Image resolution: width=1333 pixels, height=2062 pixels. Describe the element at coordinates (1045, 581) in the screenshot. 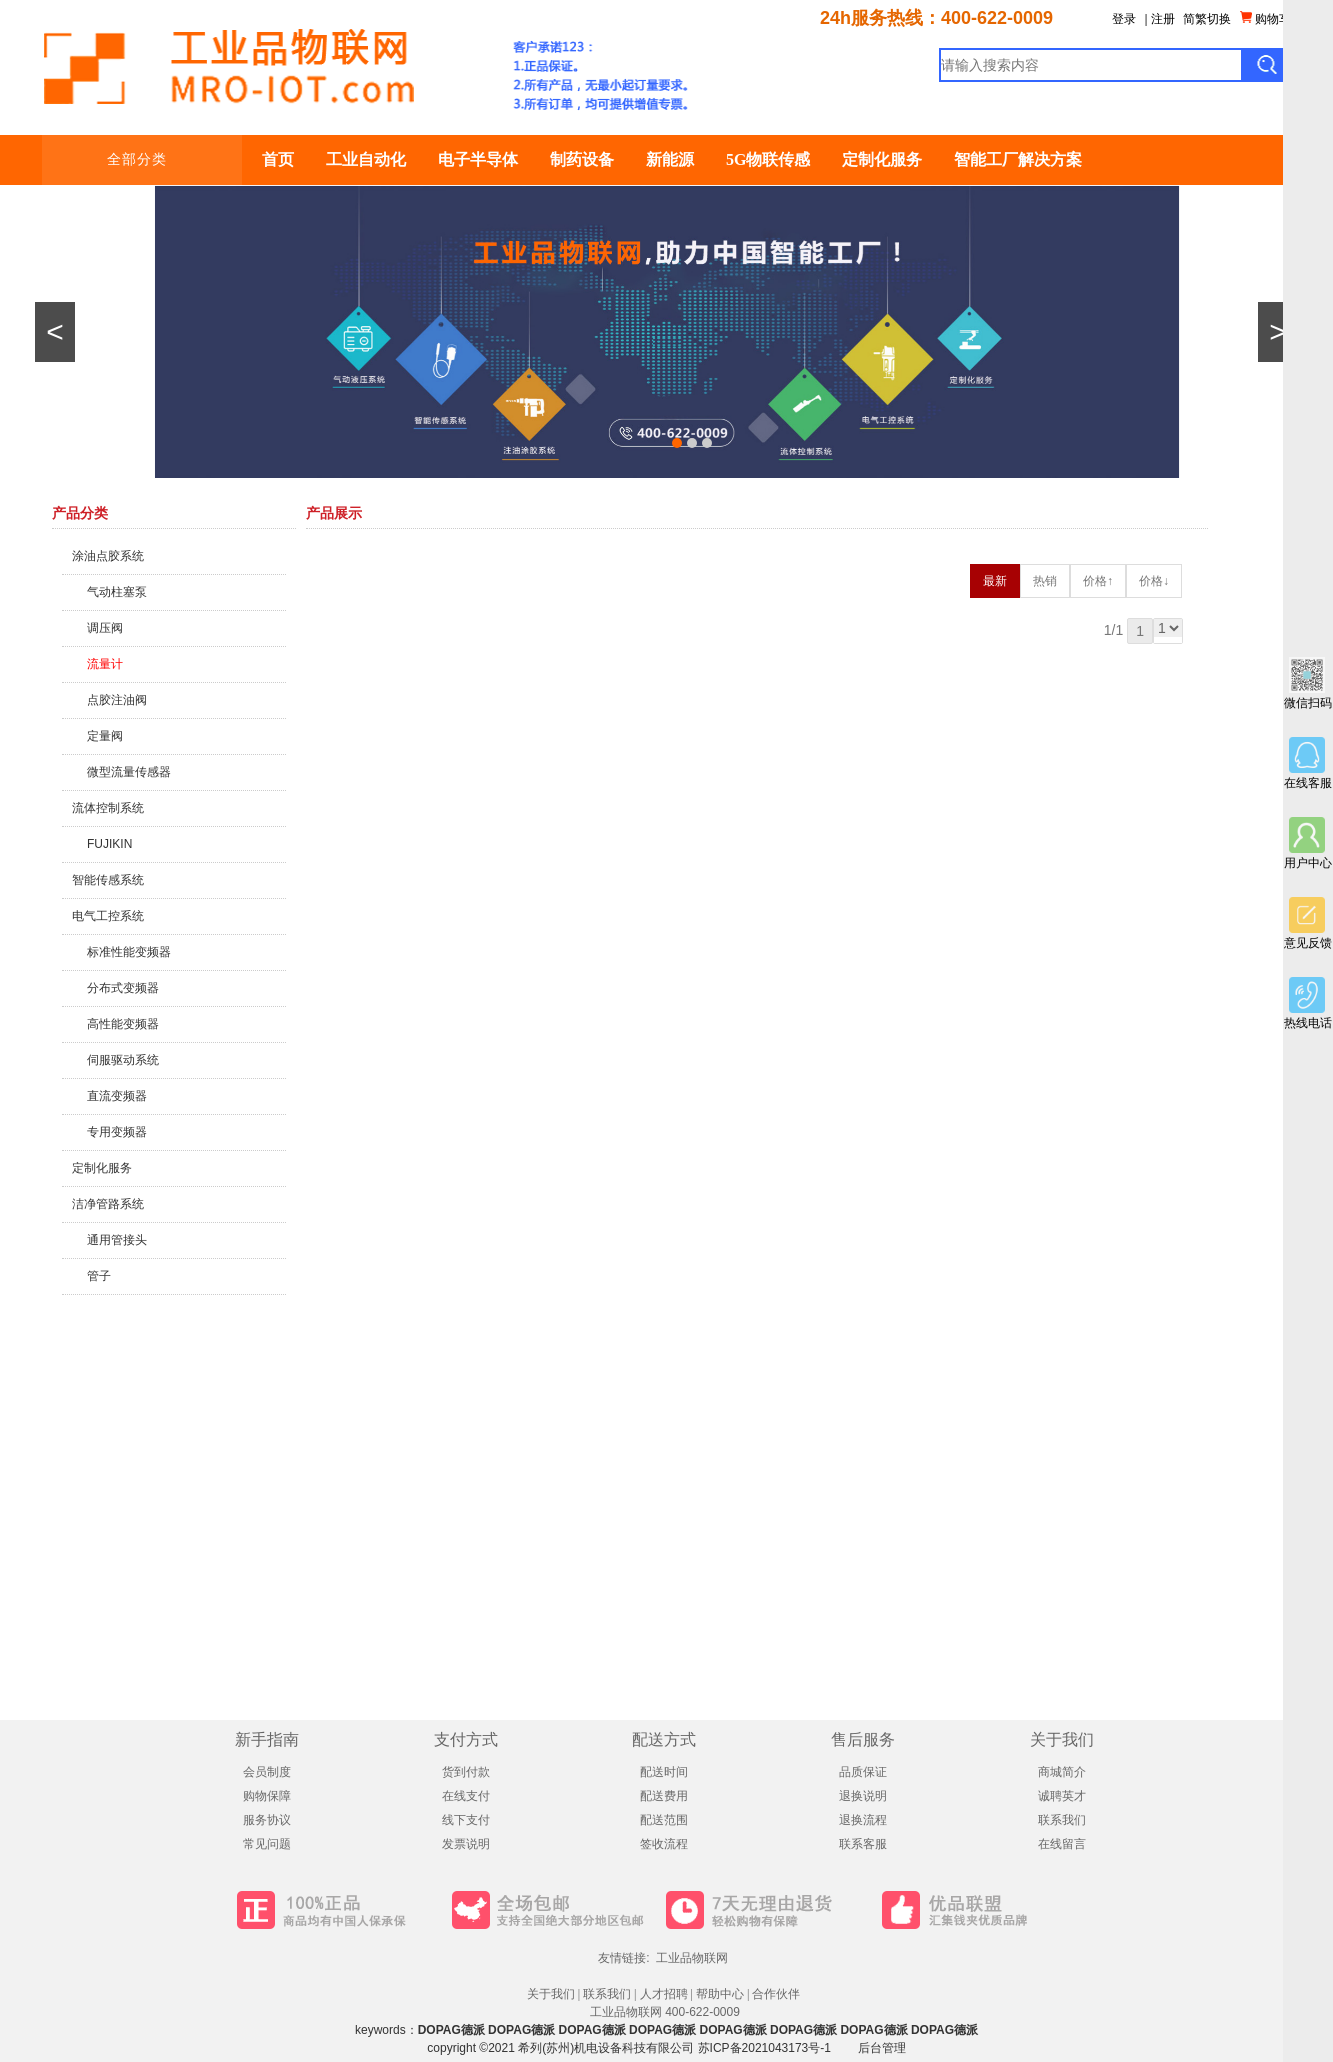

I see `热销` at that location.